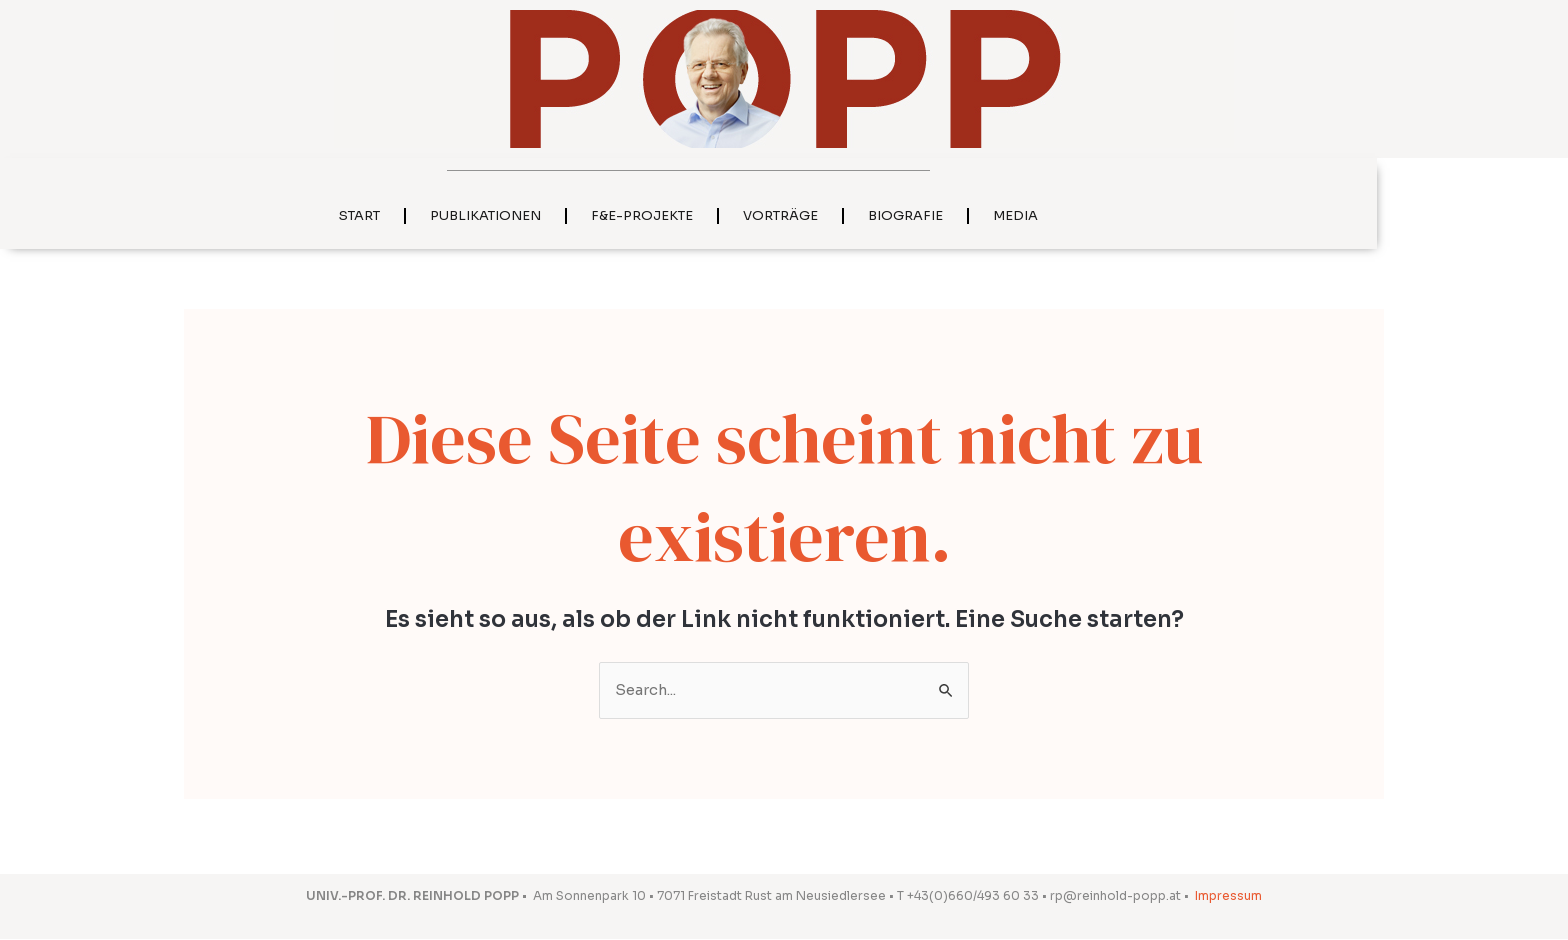 This screenshot has height=940, width=1568. What do you see at coordinates (455, 215) in the screenshot?
I see `Start` at bounding box center [455, 215].